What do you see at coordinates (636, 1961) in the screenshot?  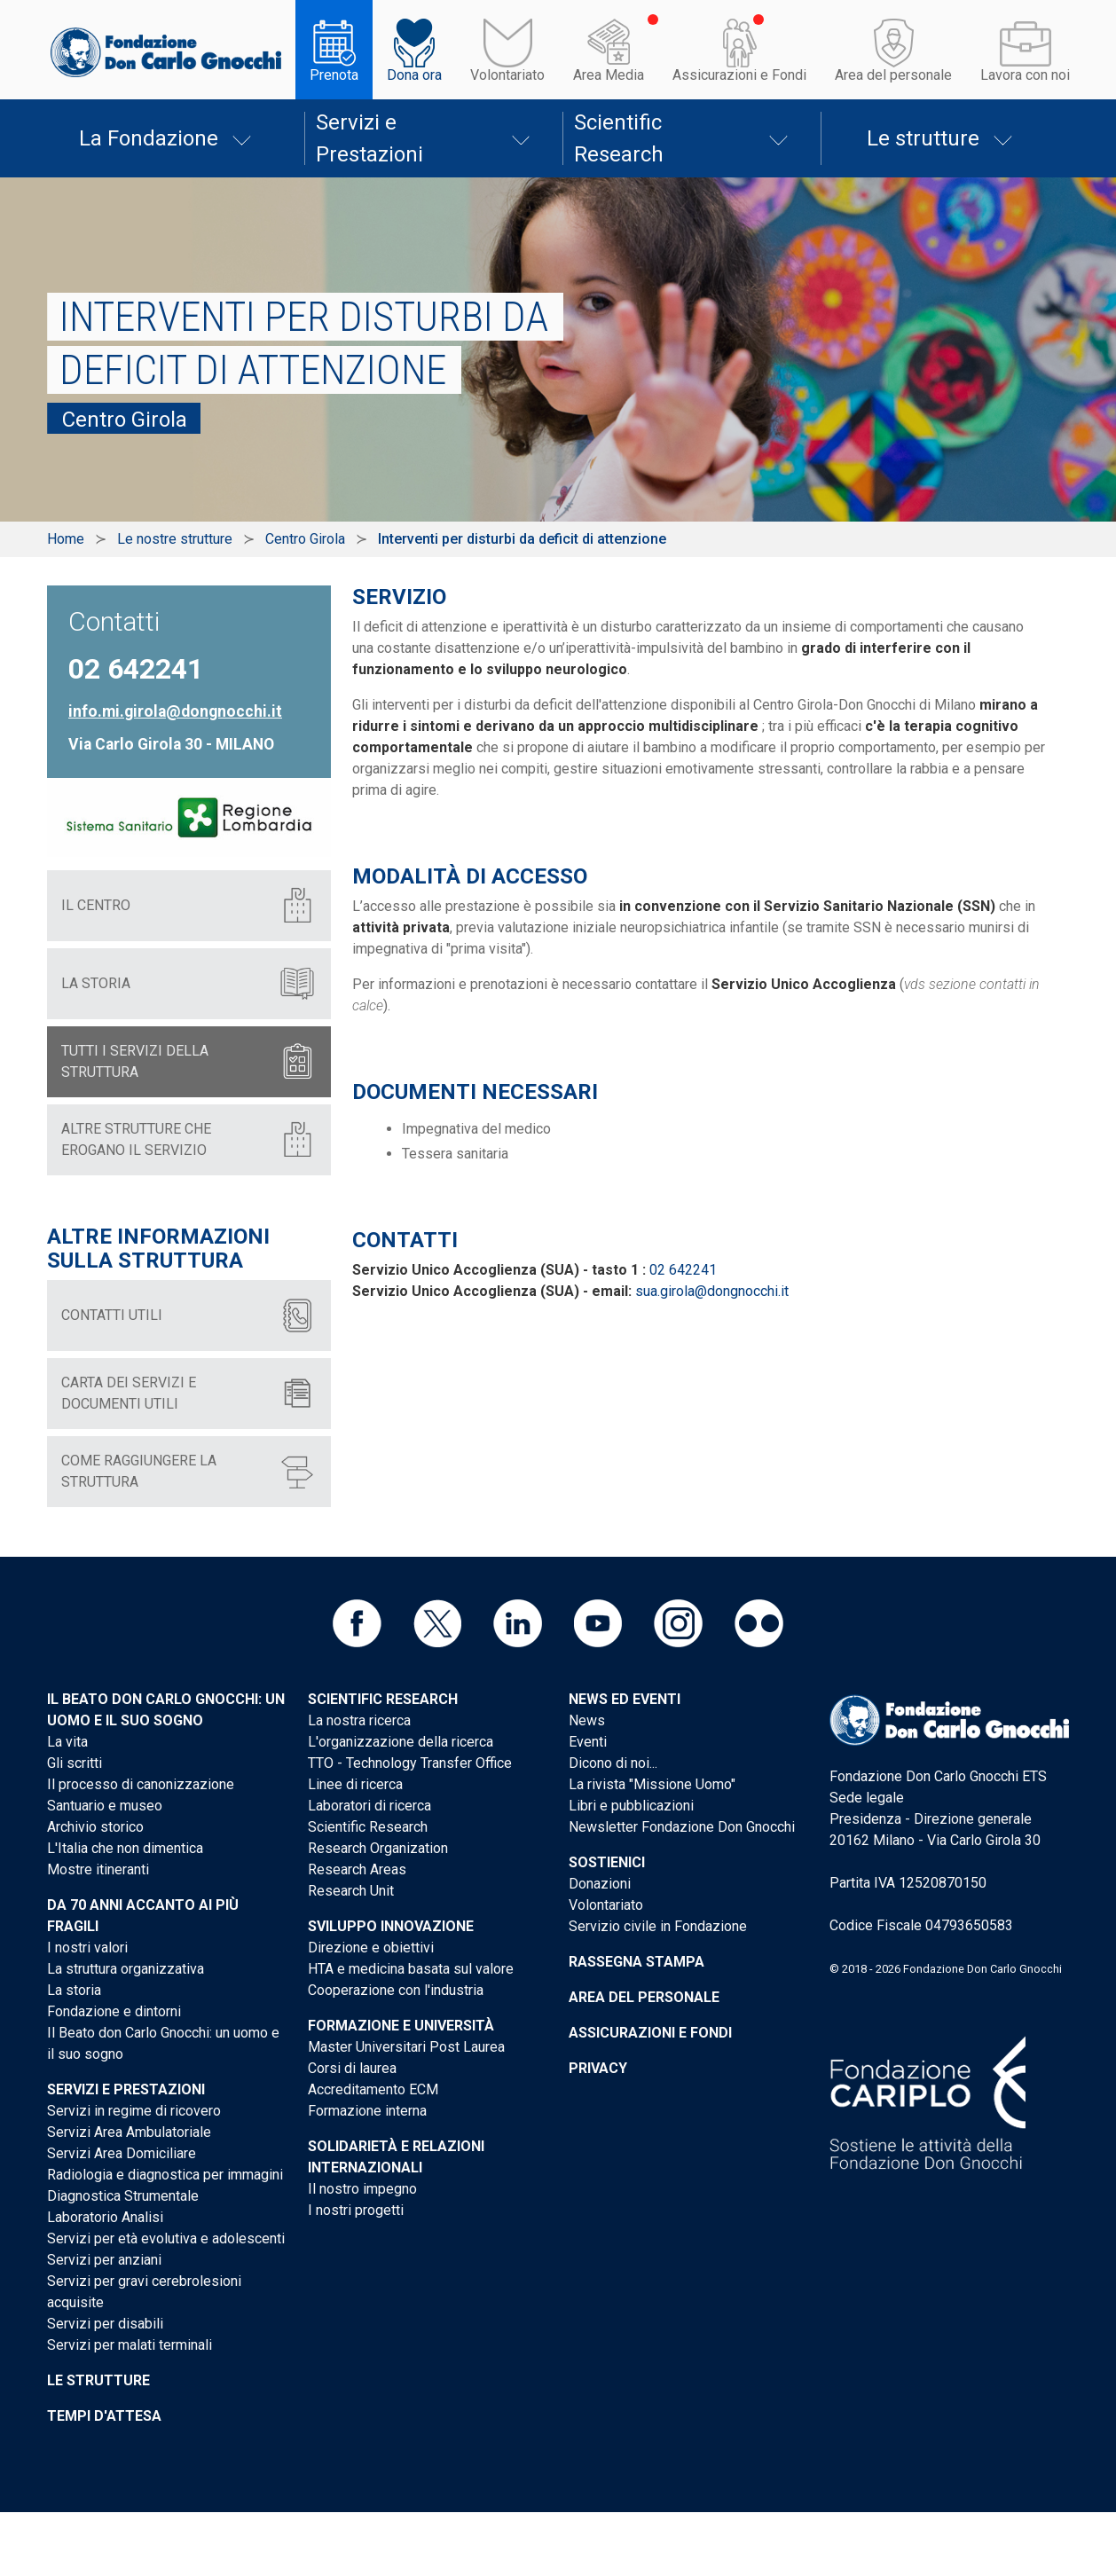 I see `Rassegna stampa` at bounding box center [636, 1961].